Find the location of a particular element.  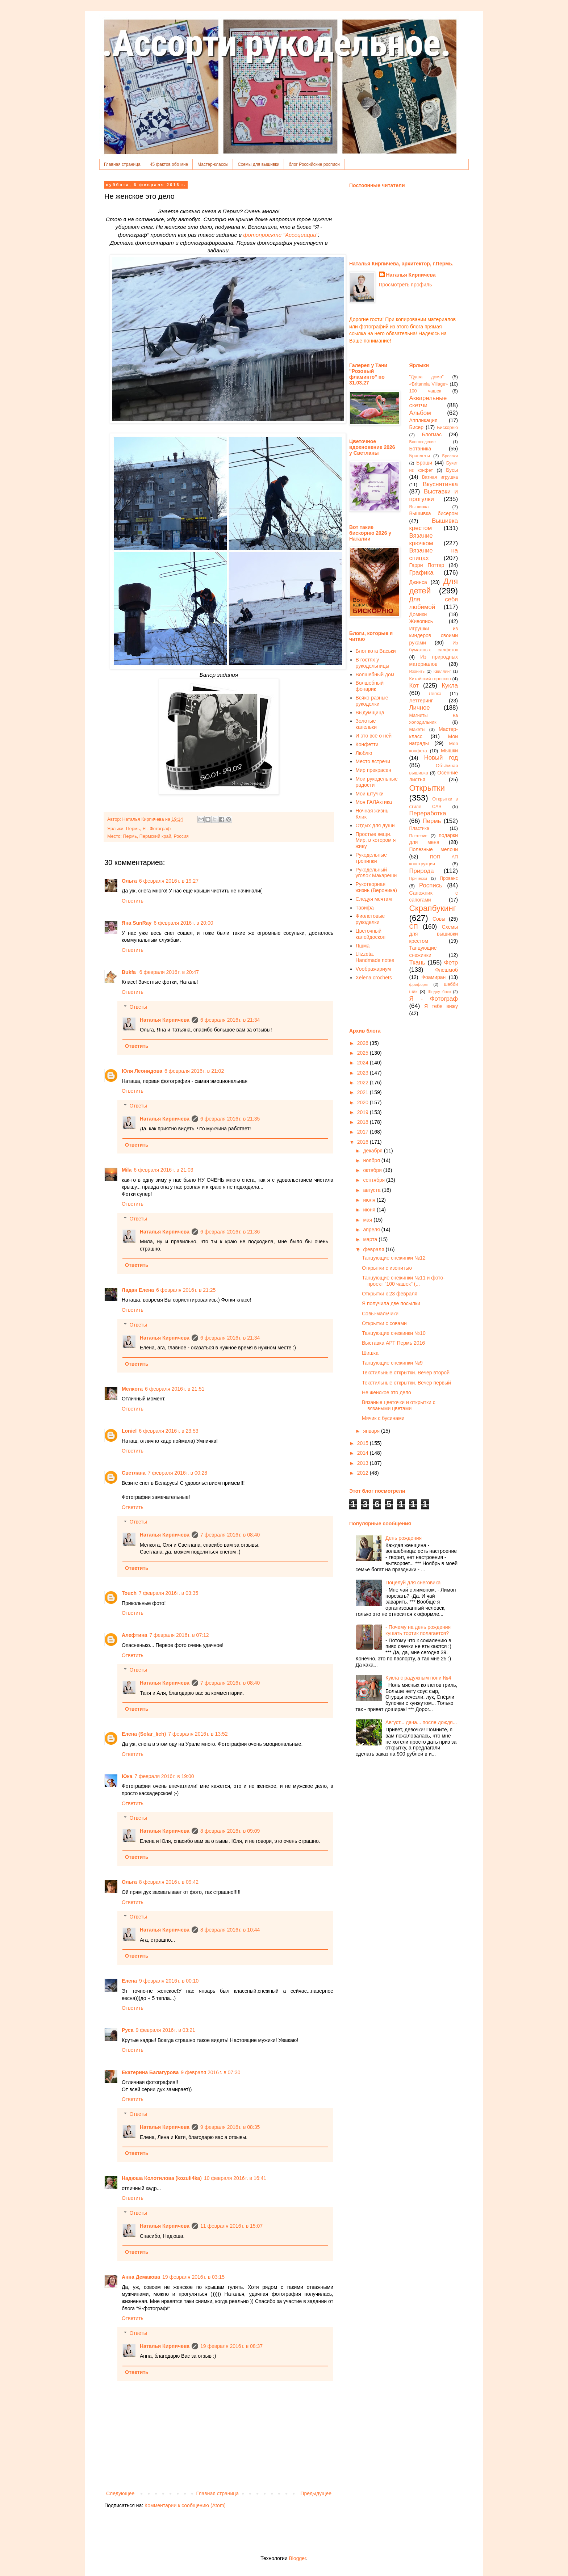

Открытки к 23 февраля is located at coordinates (389, 1294).